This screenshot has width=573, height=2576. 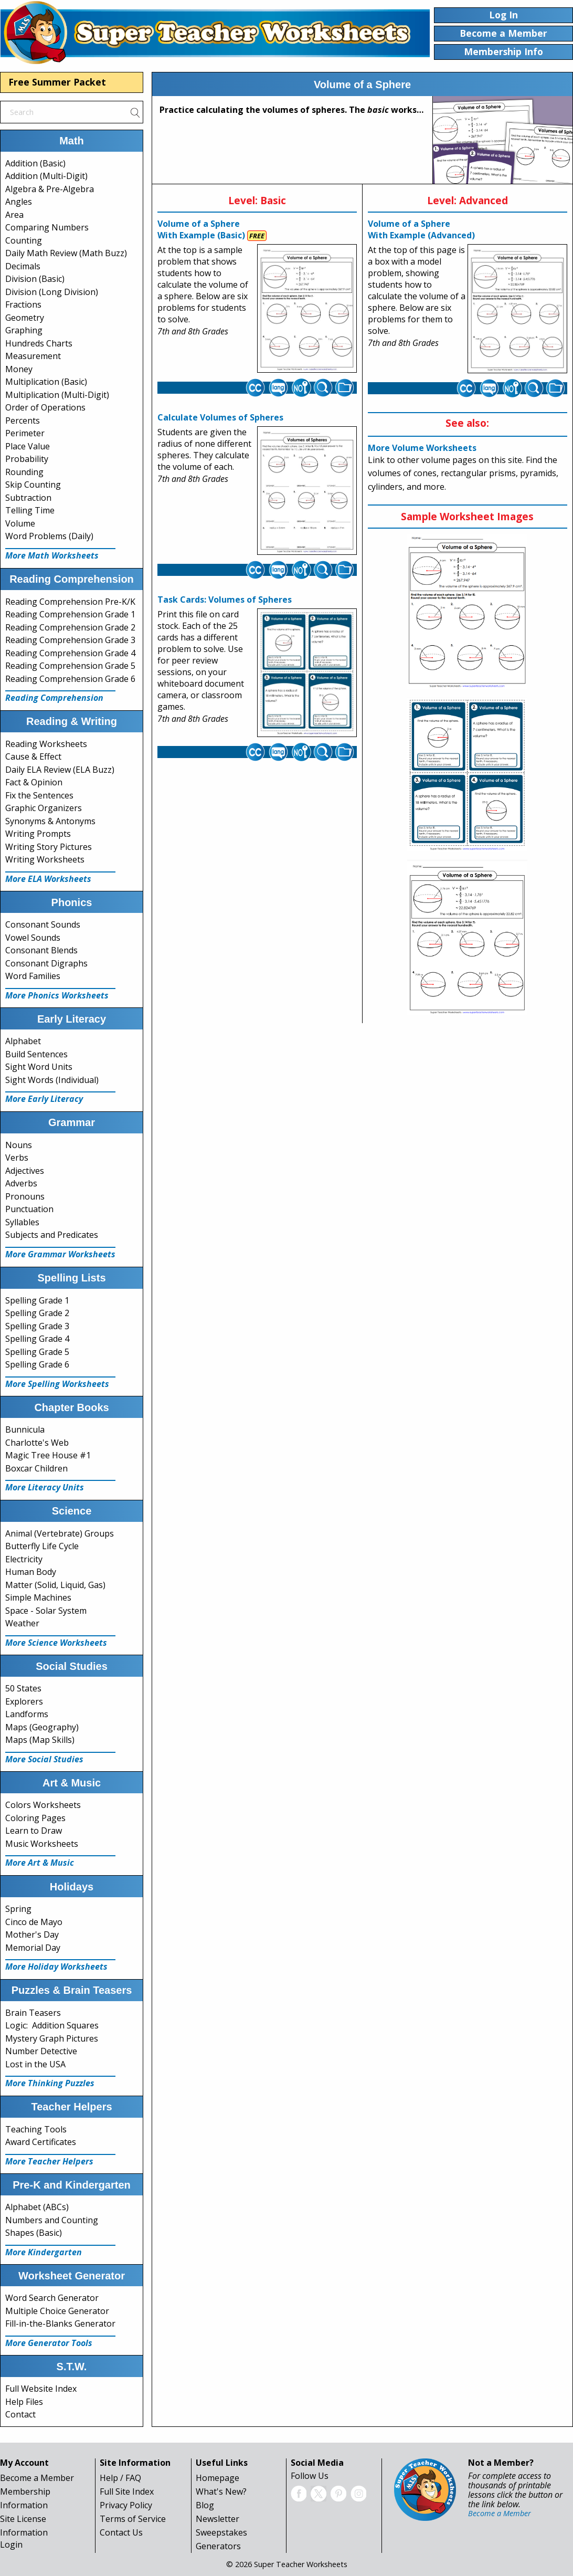 What do you see at coordinates (26, 459) in the screenshot?
I see `Probability` at bounding box center [26, 459].